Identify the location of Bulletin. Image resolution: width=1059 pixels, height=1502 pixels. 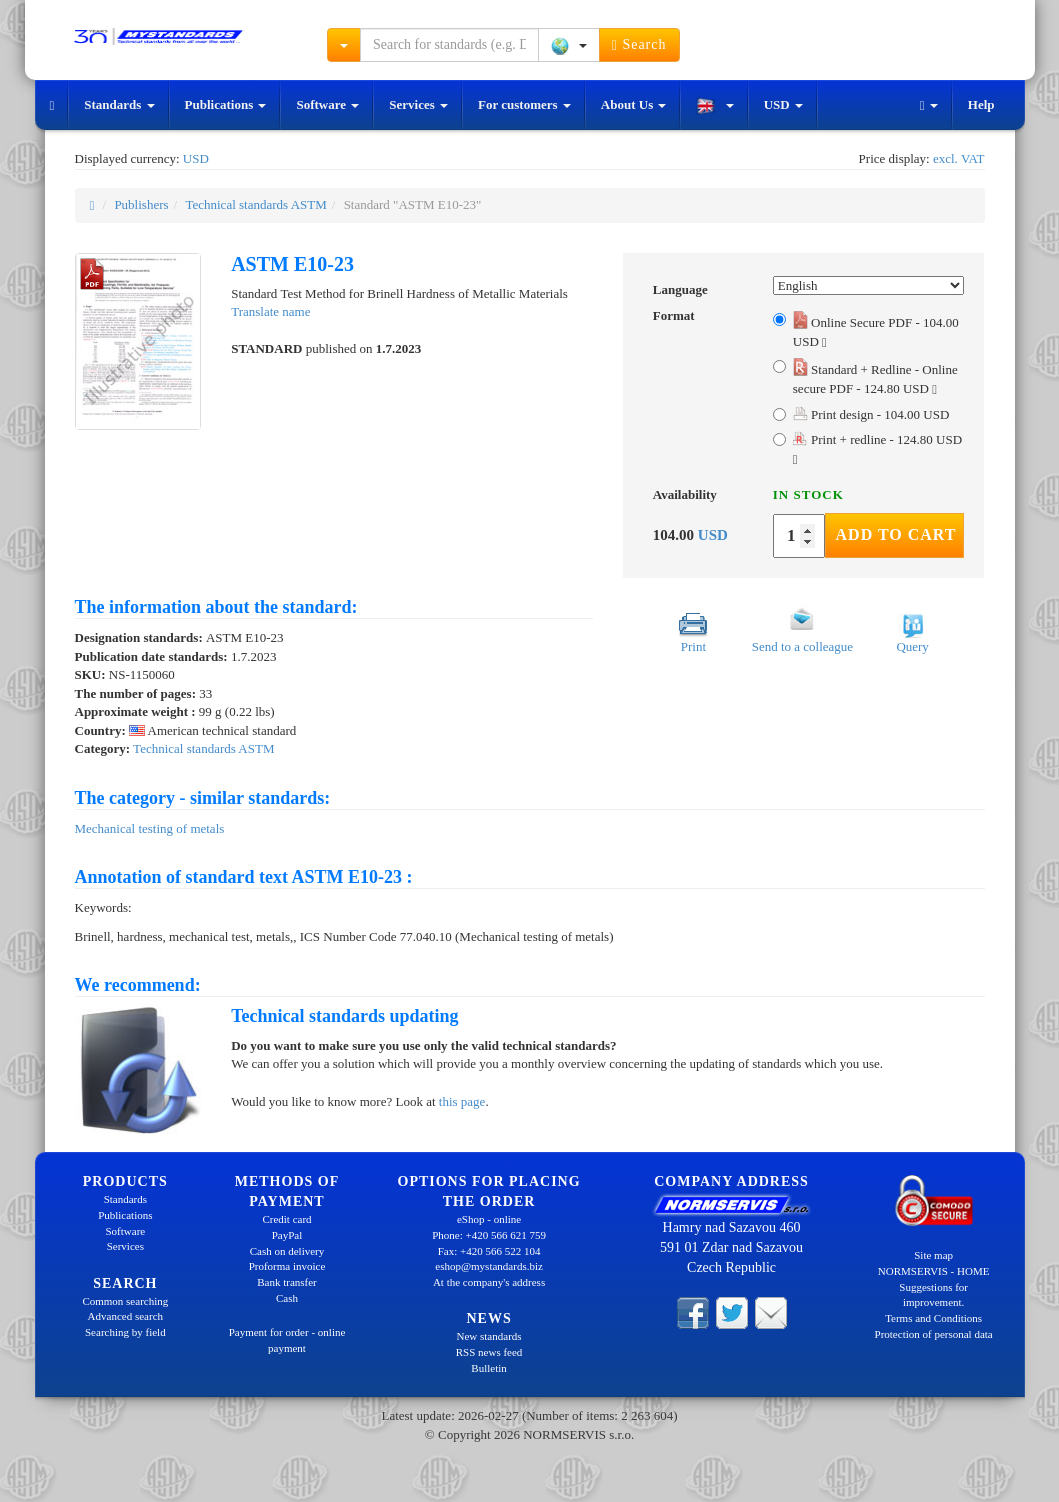
(488, 1368).